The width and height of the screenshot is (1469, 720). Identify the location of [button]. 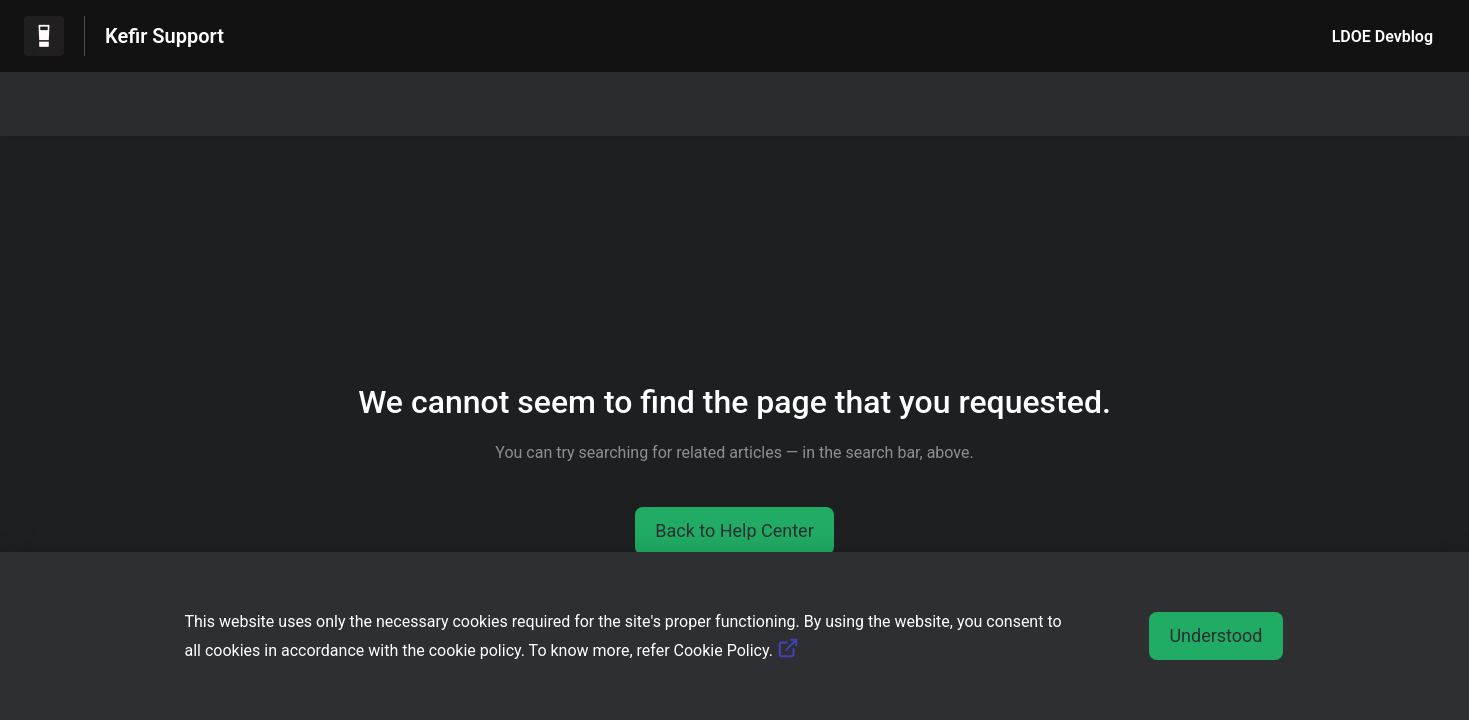
(734, 531).